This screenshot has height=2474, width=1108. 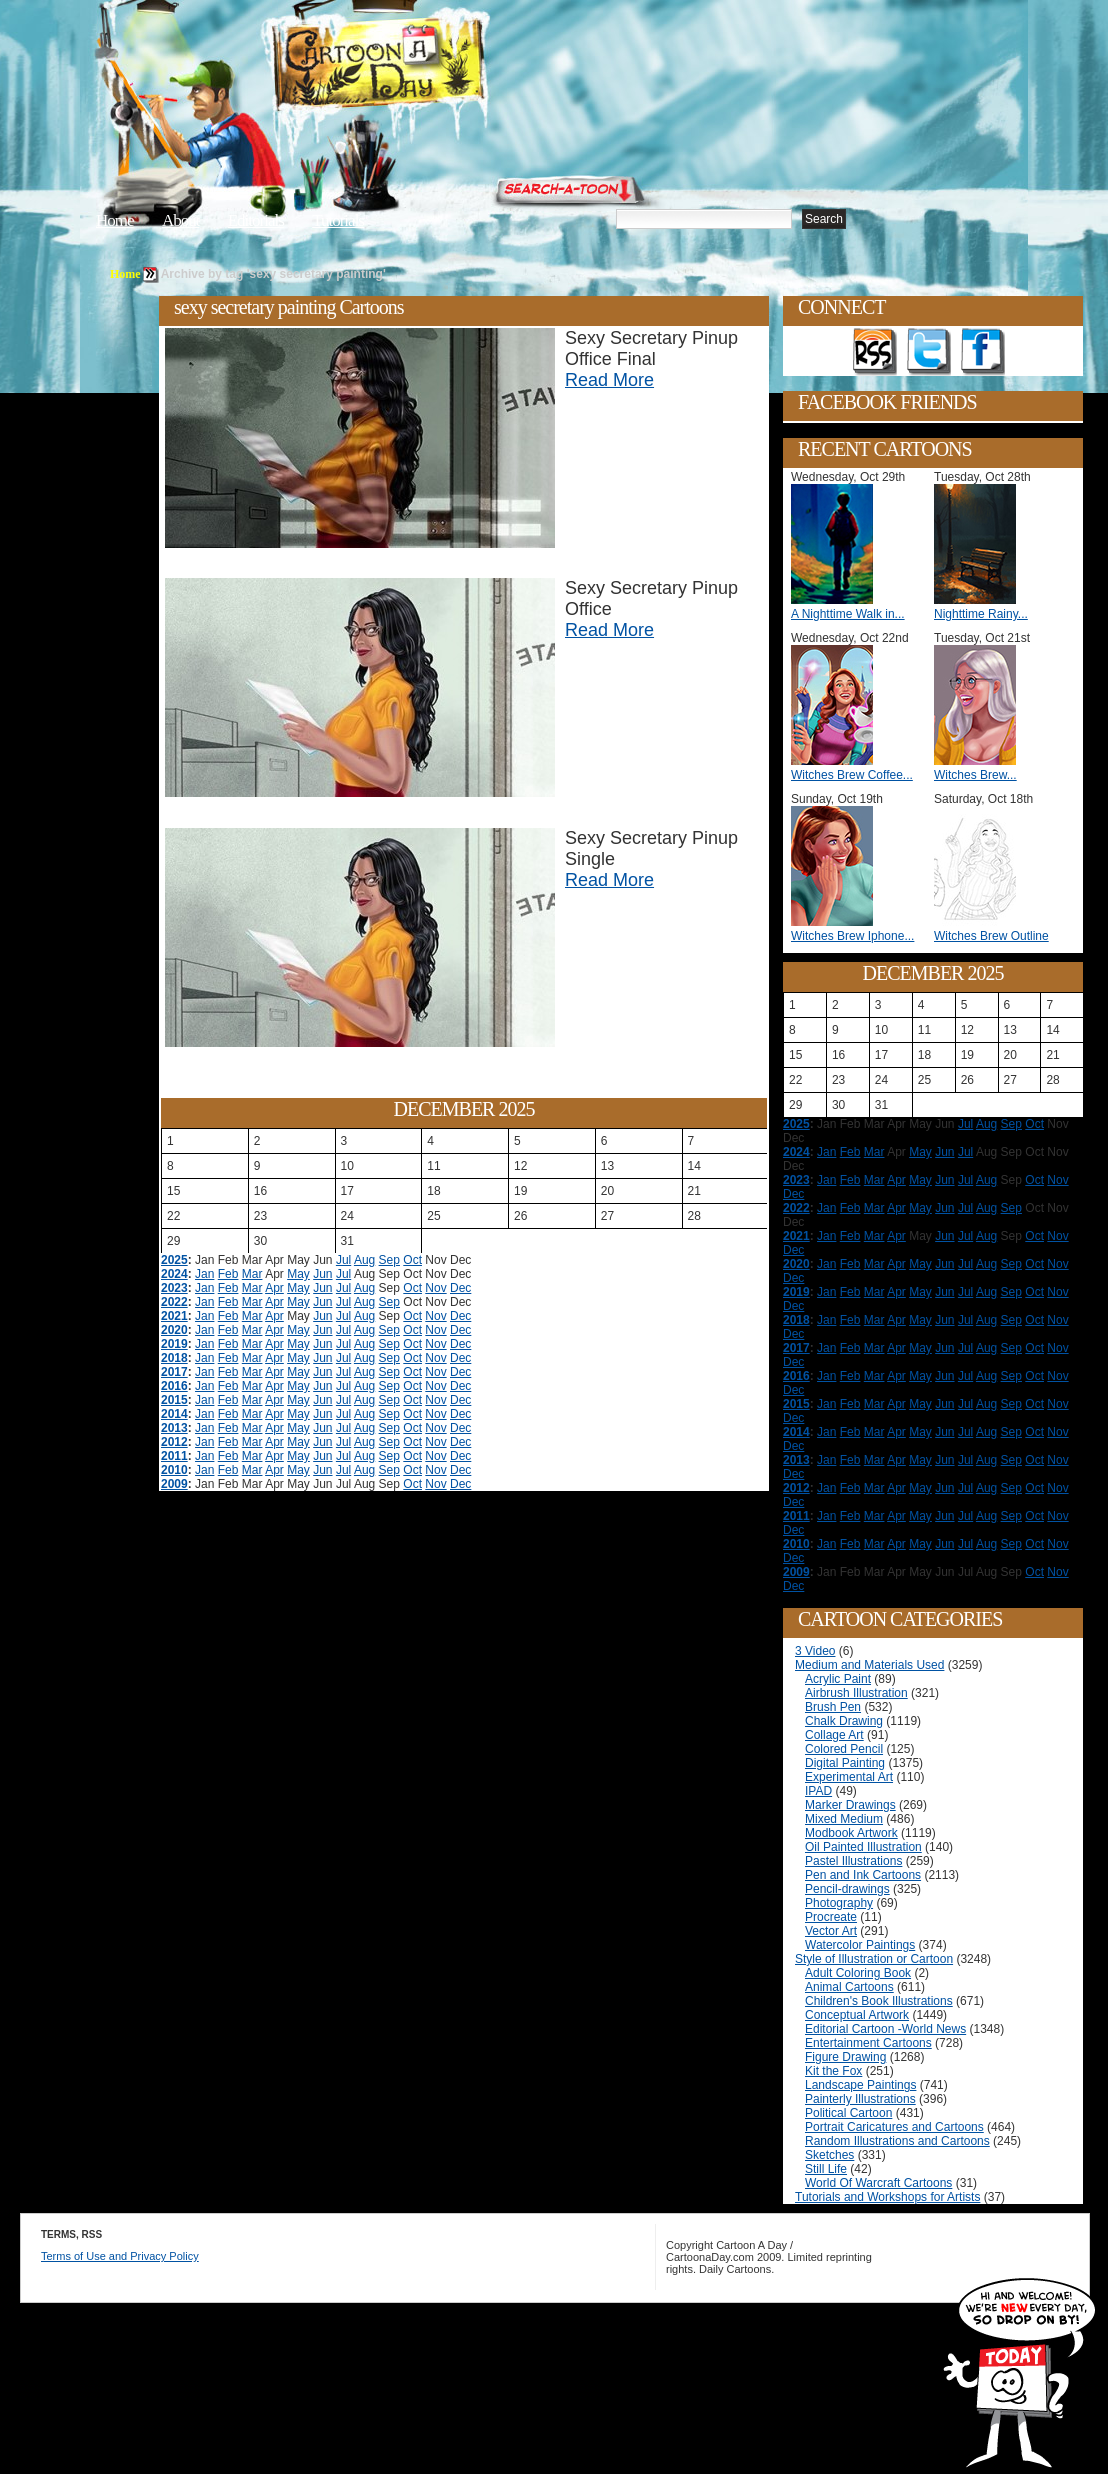 I want to click on World Of Warcraft Cartoons, so click(x=878, y=2183).